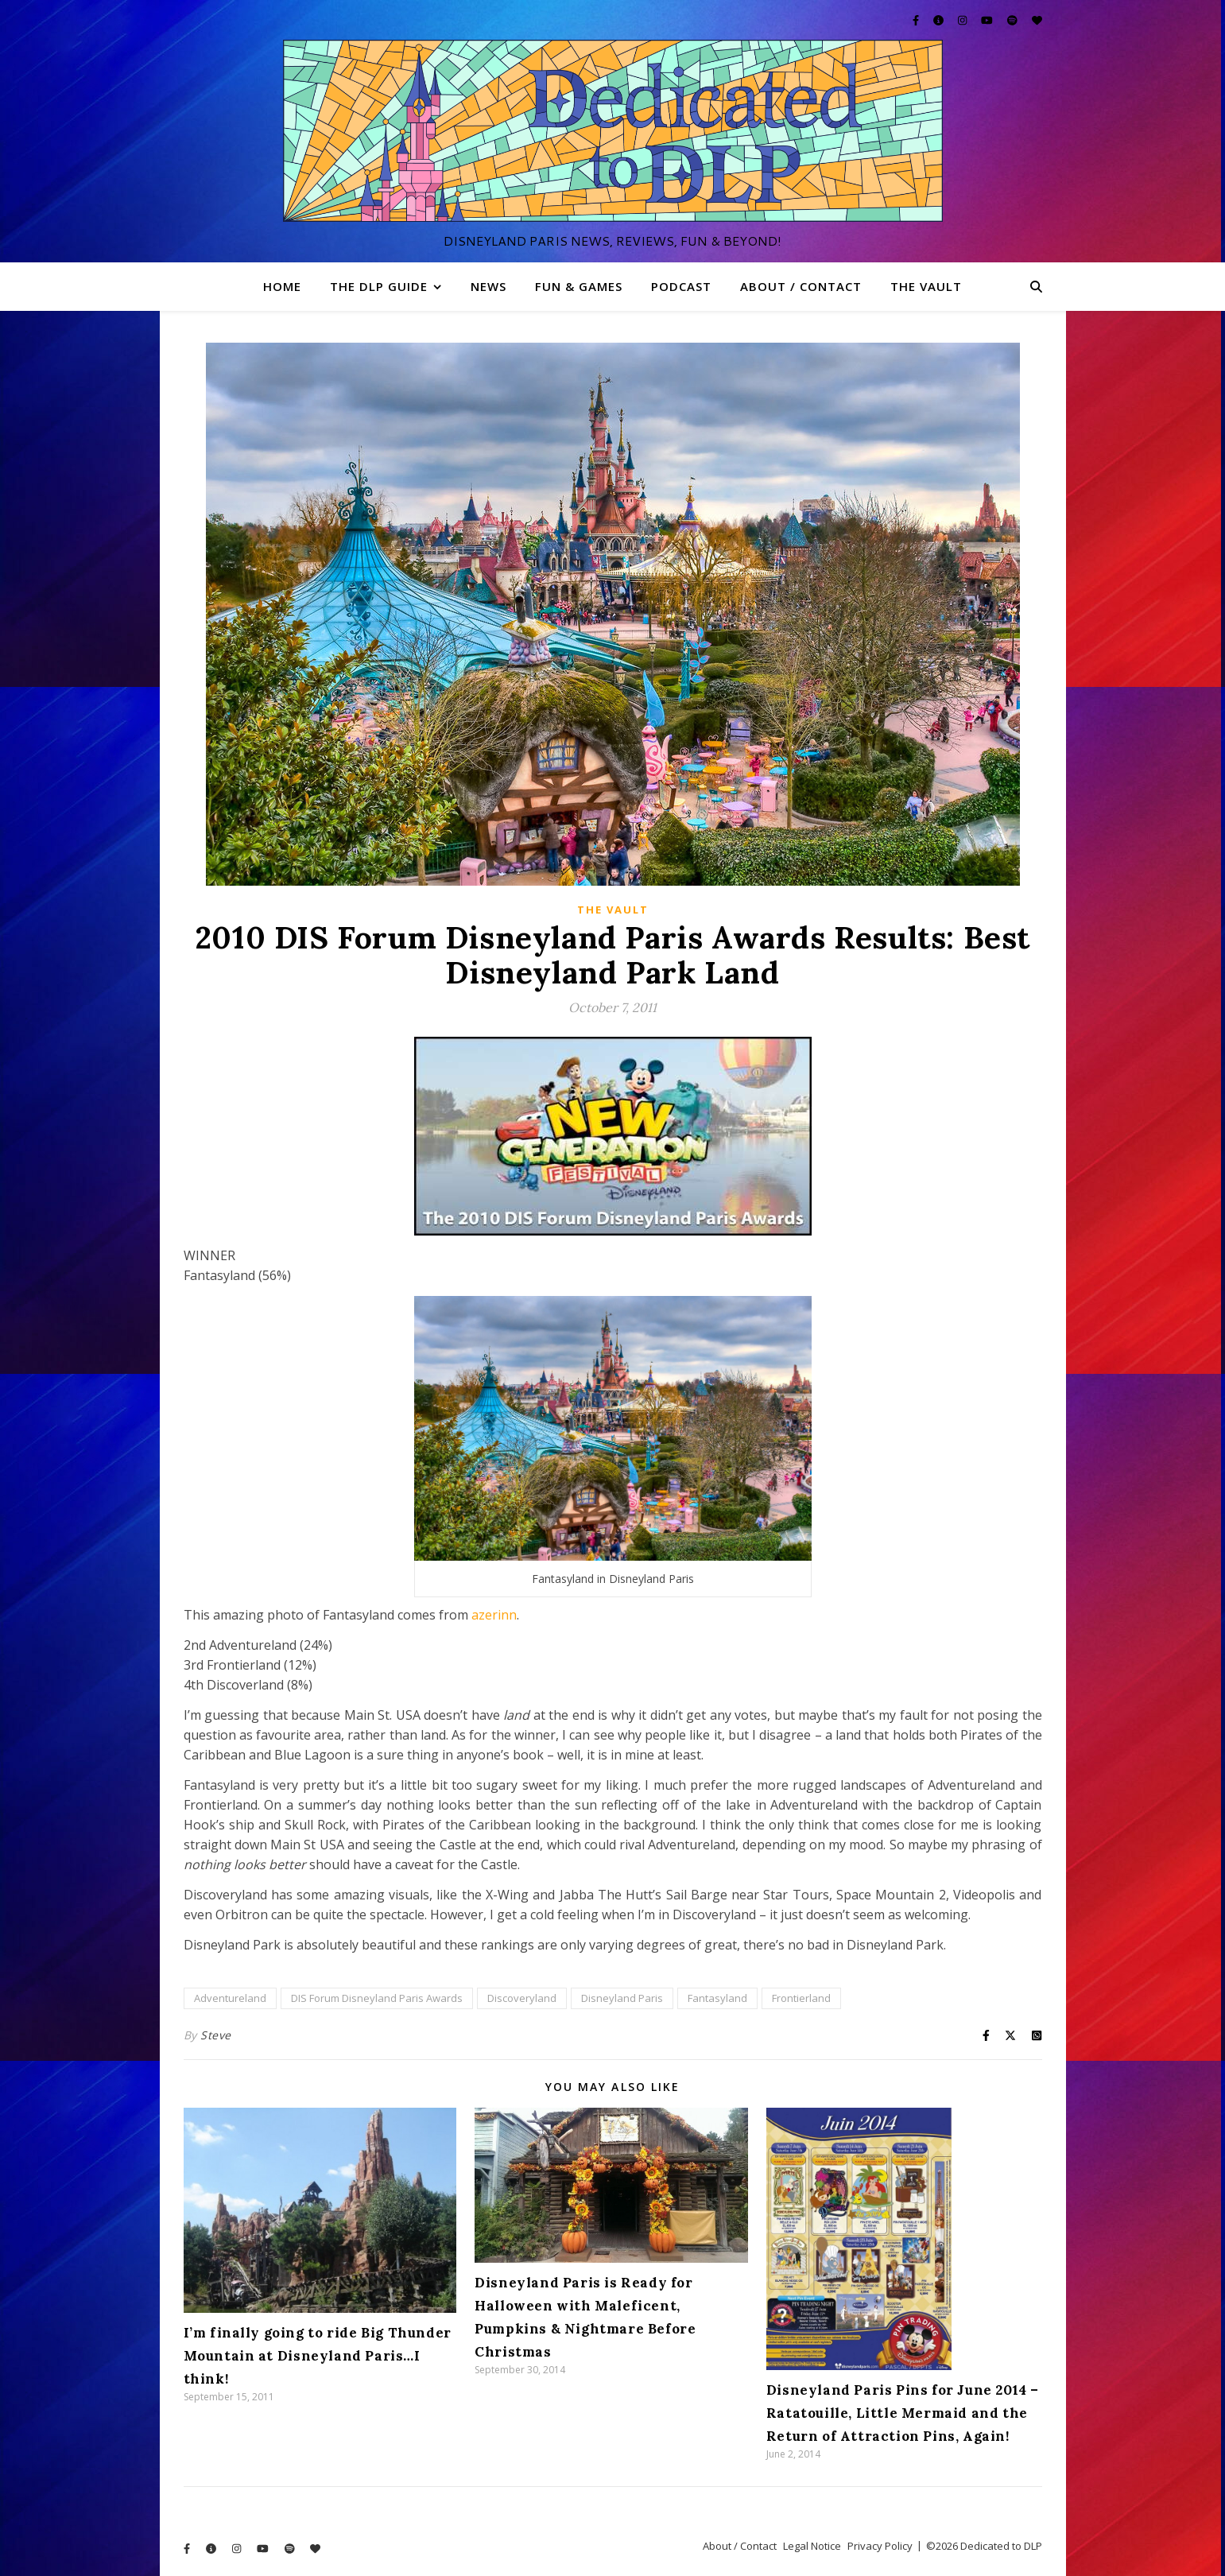 This screenshot has width=1225, height=2576. I want to click on Disneyland Paris Pins for June 2014 – Ratatouille, Little Mermaid and the Return of Attraction Pins, Again!, so click(902, 2413).